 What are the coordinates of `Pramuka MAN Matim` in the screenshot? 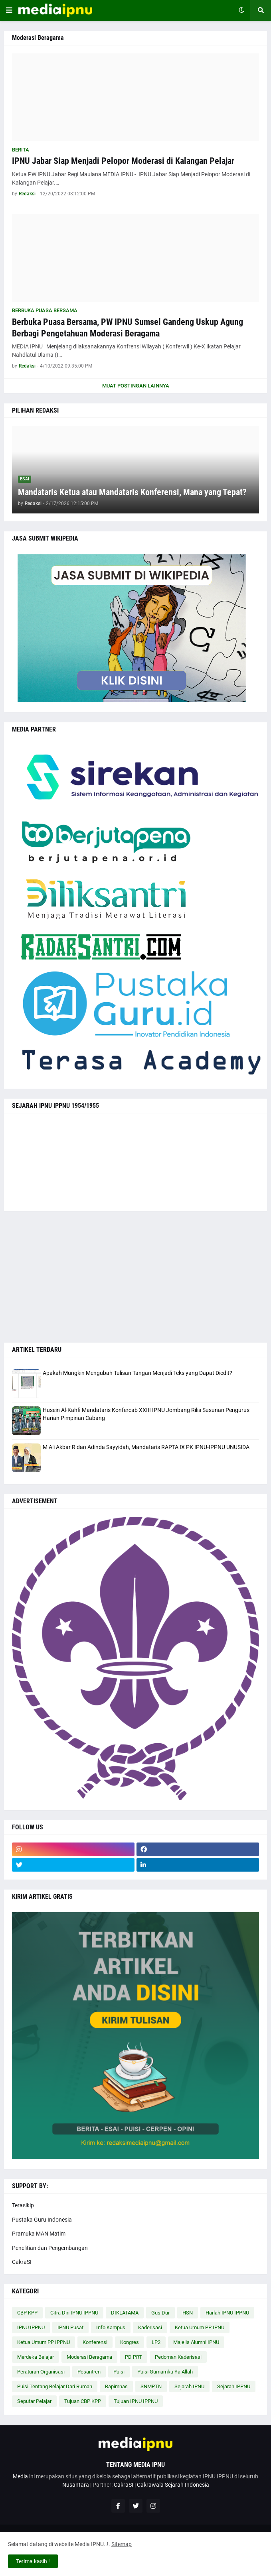 It's located at (38, 2233).